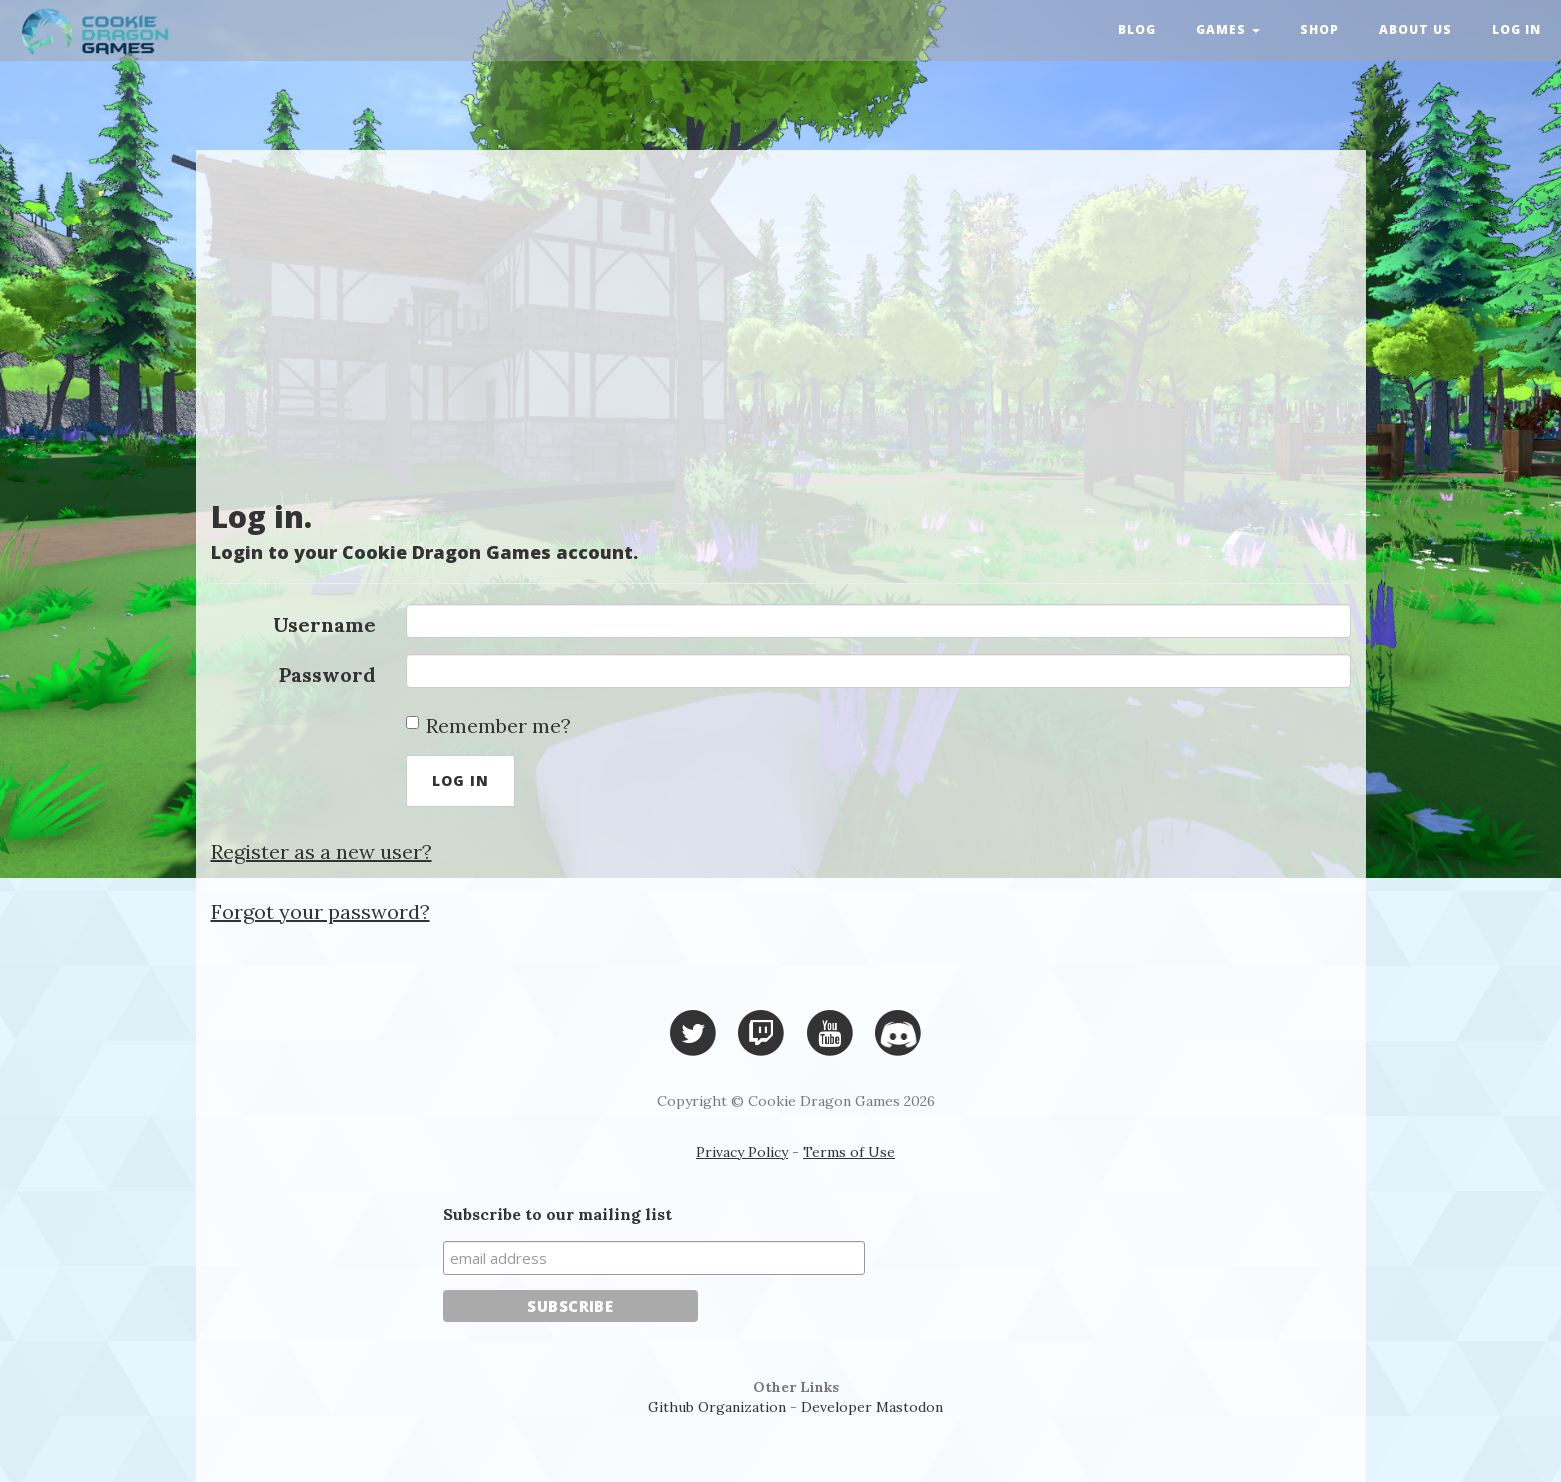 This screenshot has width=1561, height=1482. I want to click on Games [button], so click(1228, 29).